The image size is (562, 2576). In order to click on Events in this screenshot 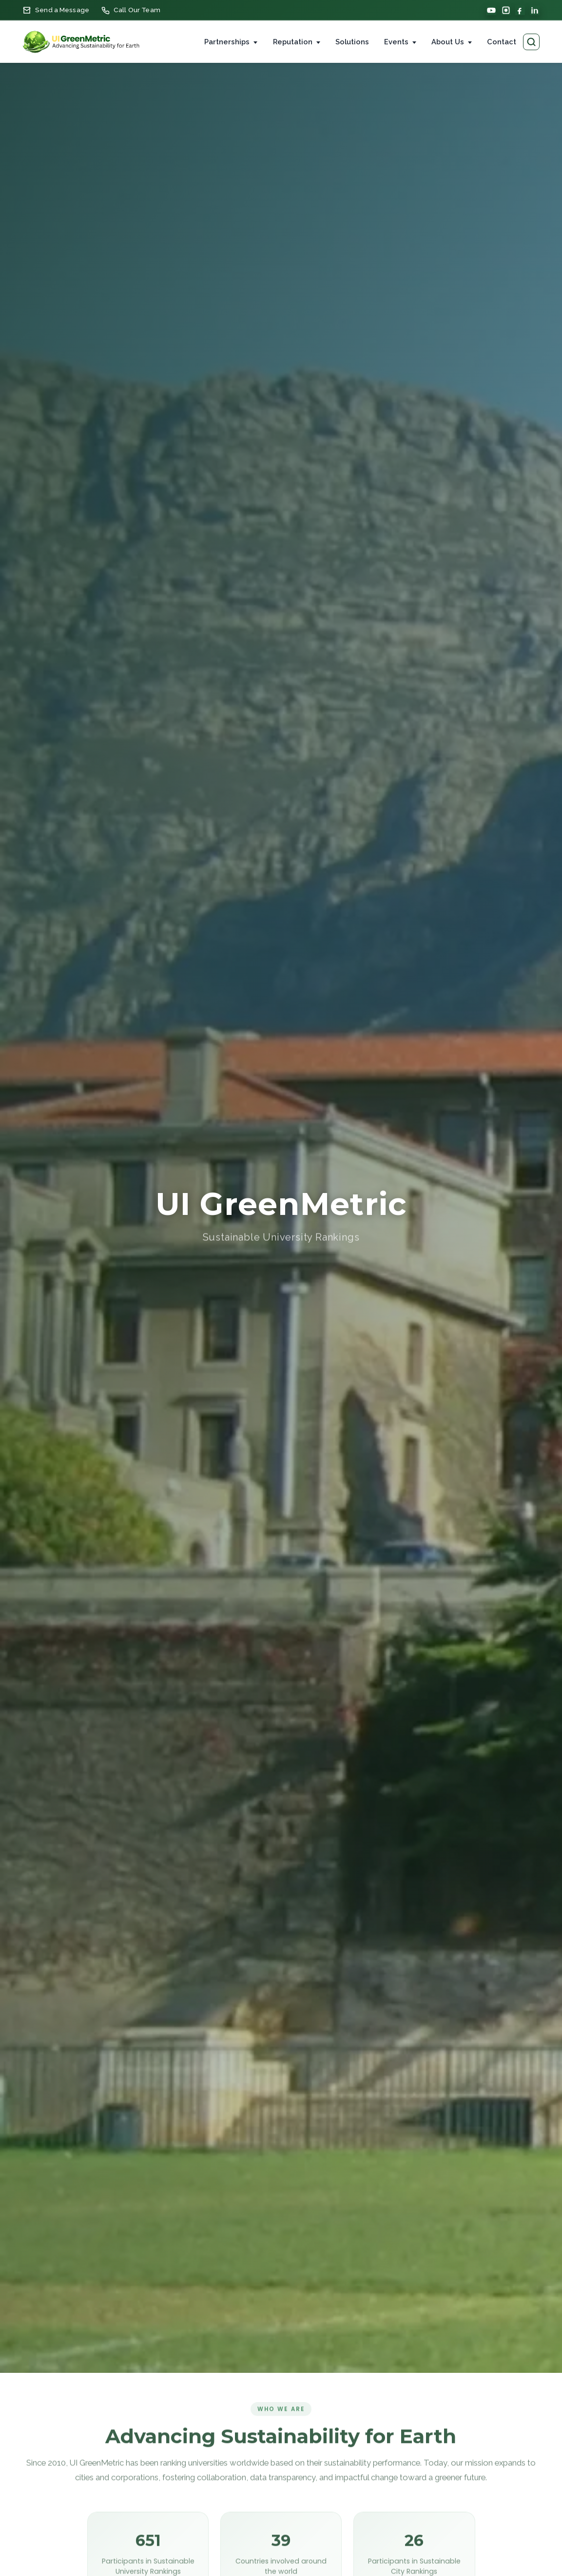, I will do `click(396, 42)`.